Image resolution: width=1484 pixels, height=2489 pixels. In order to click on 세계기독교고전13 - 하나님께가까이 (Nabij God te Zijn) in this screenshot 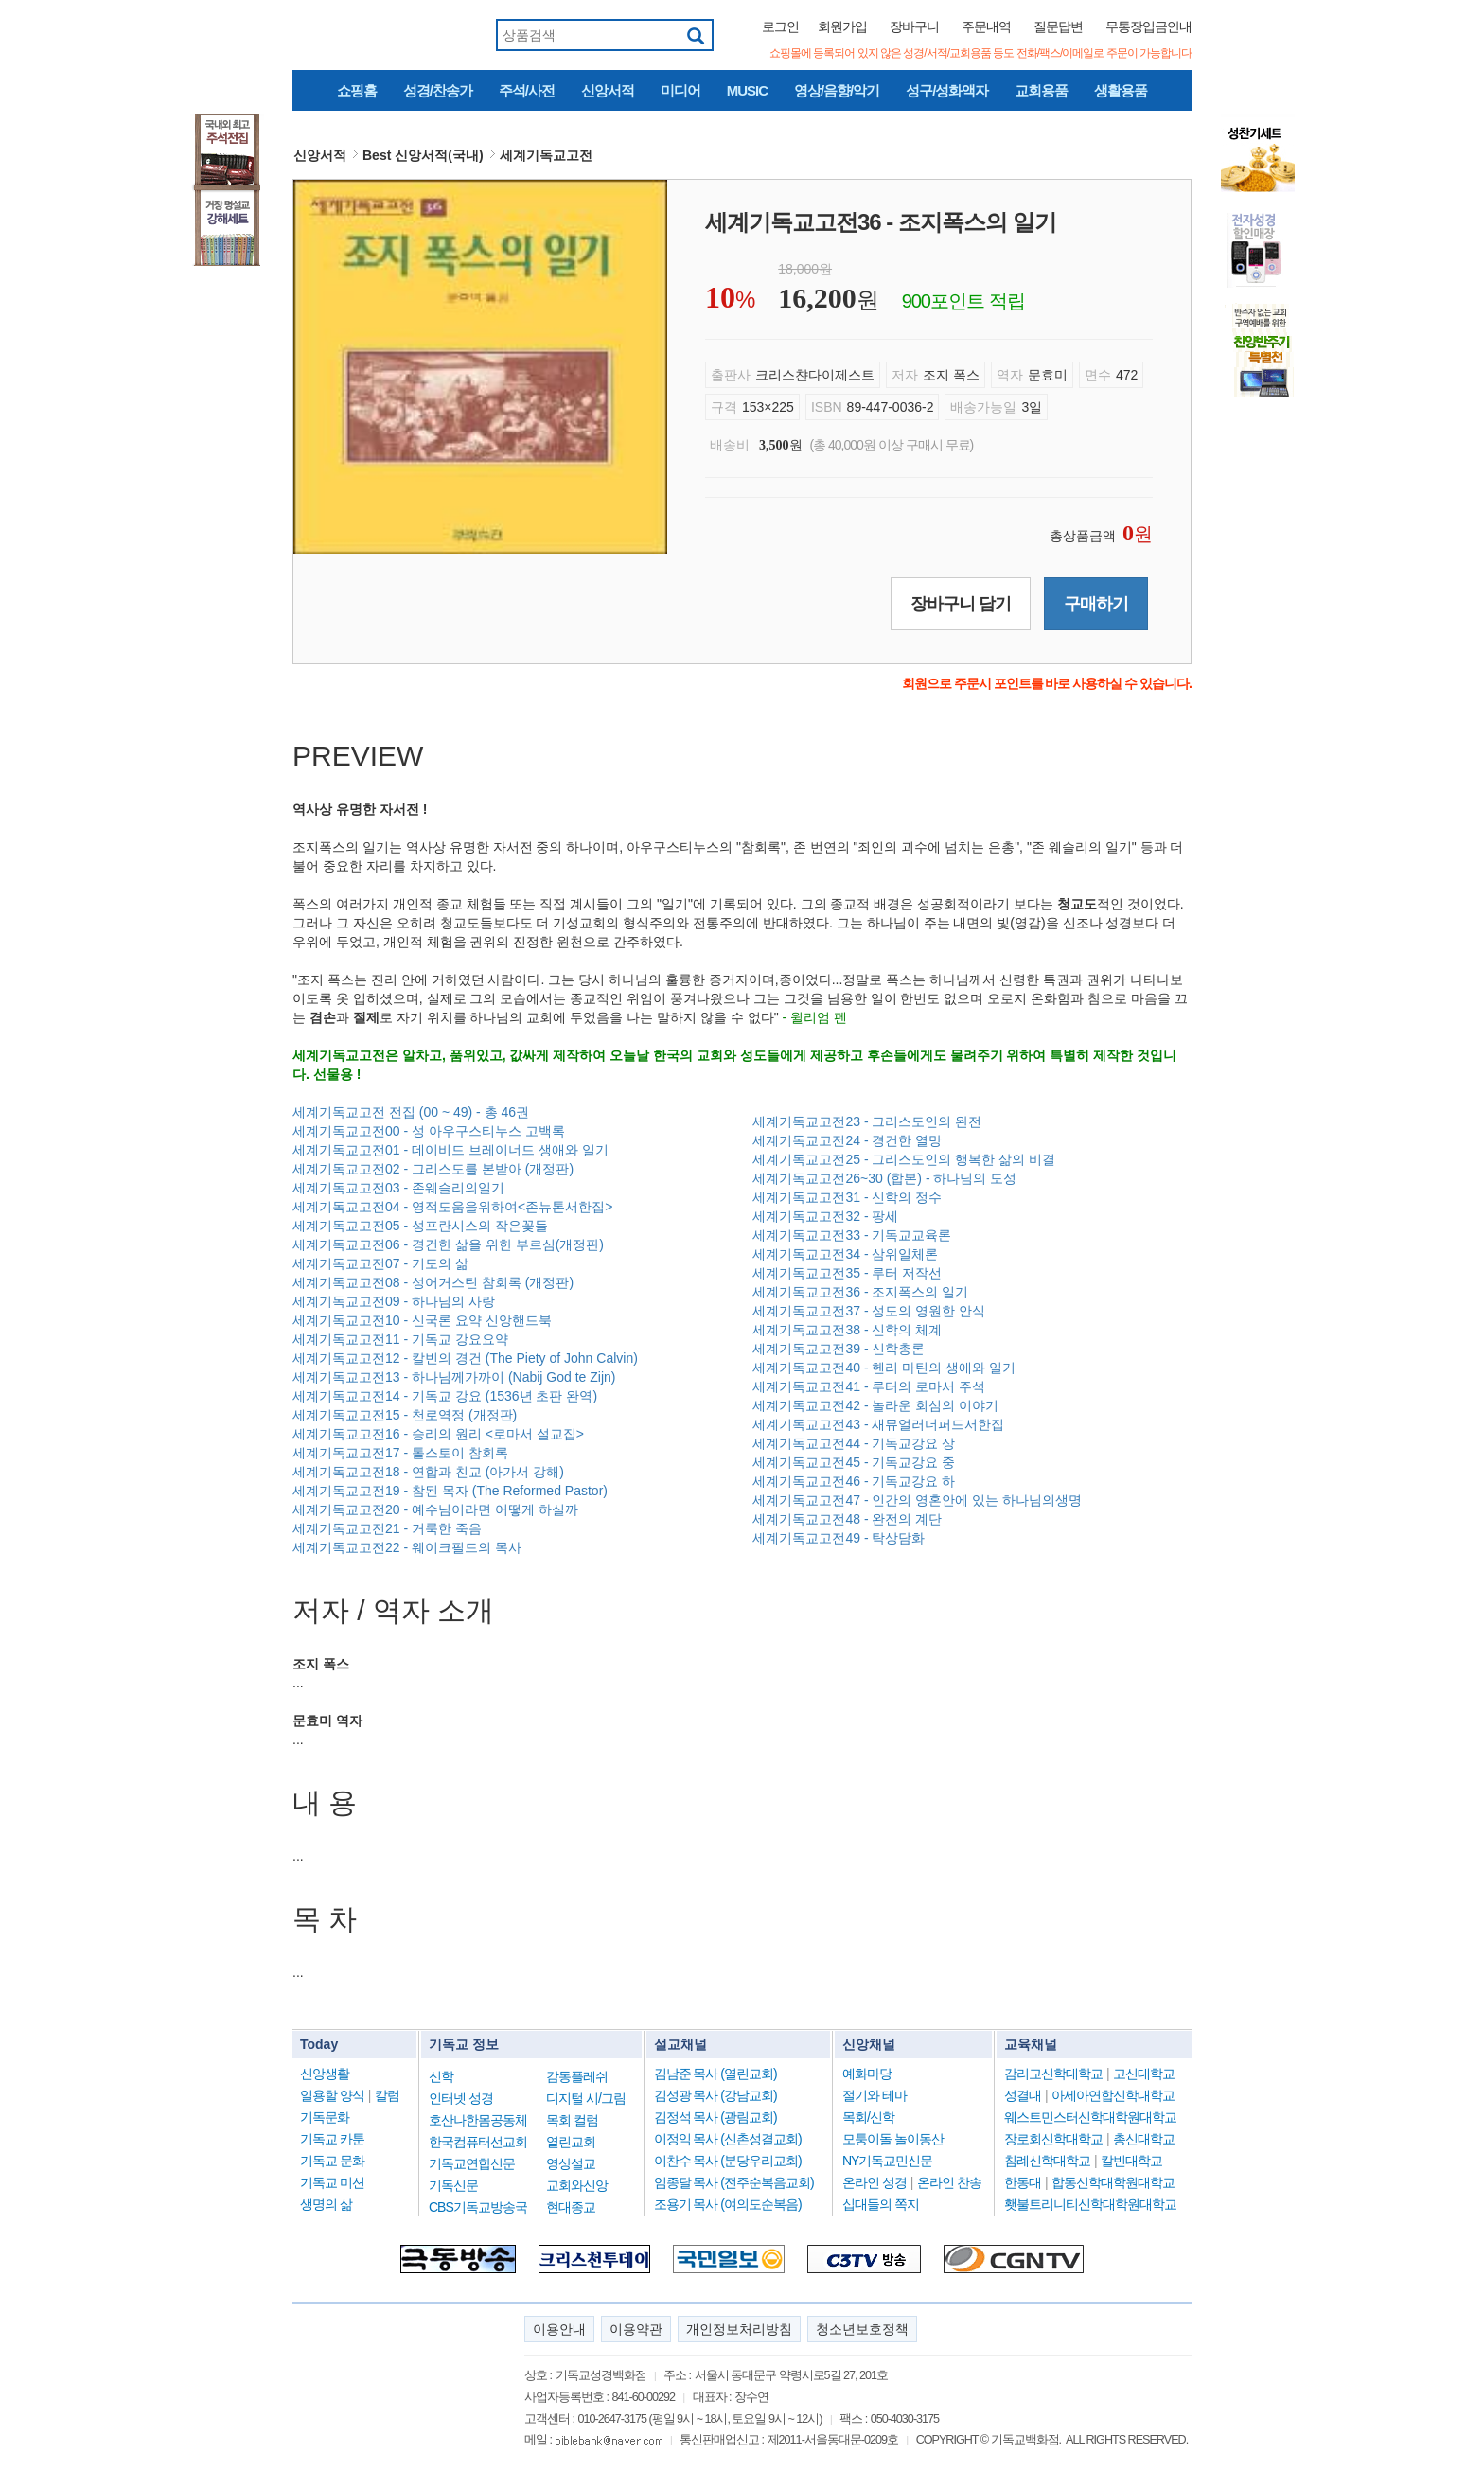, I will do `click(454, 1377)`.